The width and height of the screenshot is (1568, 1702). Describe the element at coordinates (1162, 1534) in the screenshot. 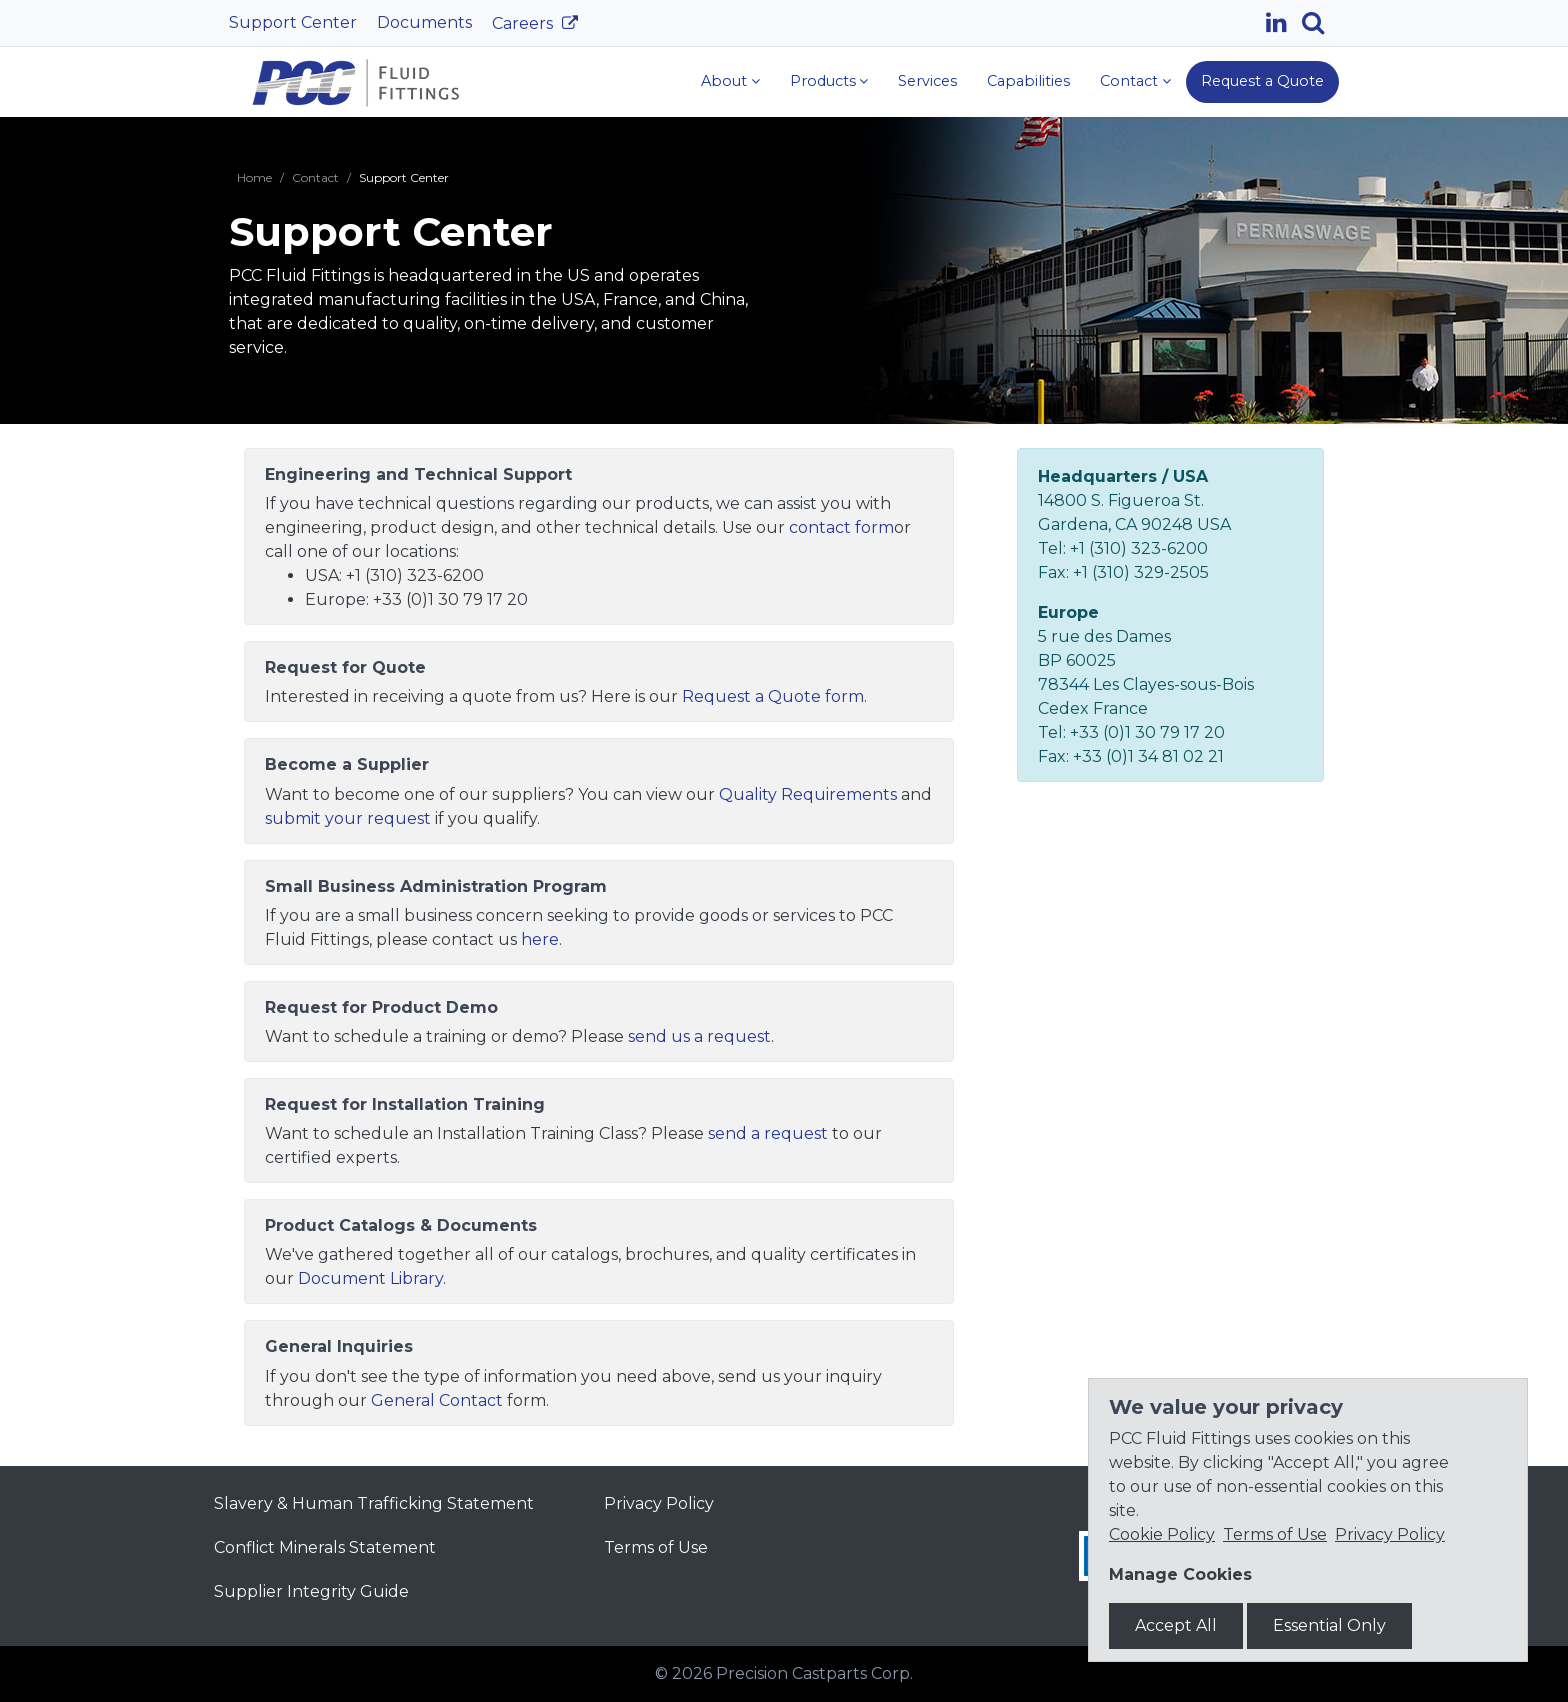

I see `Cookie Policy` at that location.